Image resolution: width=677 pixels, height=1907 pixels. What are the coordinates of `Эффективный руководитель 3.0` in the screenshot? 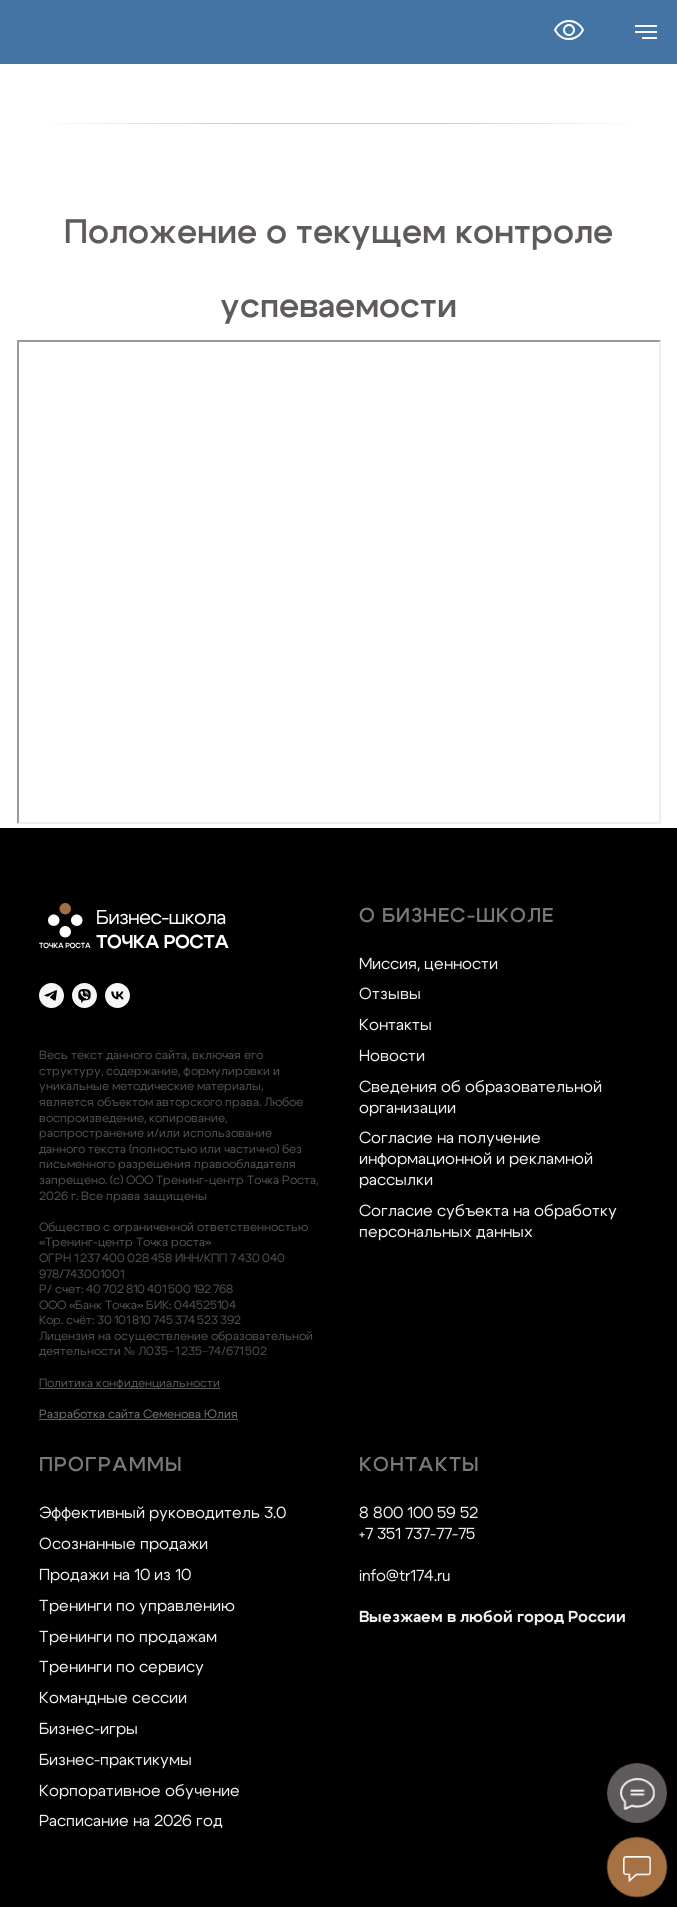 It's located at (162, 1513).